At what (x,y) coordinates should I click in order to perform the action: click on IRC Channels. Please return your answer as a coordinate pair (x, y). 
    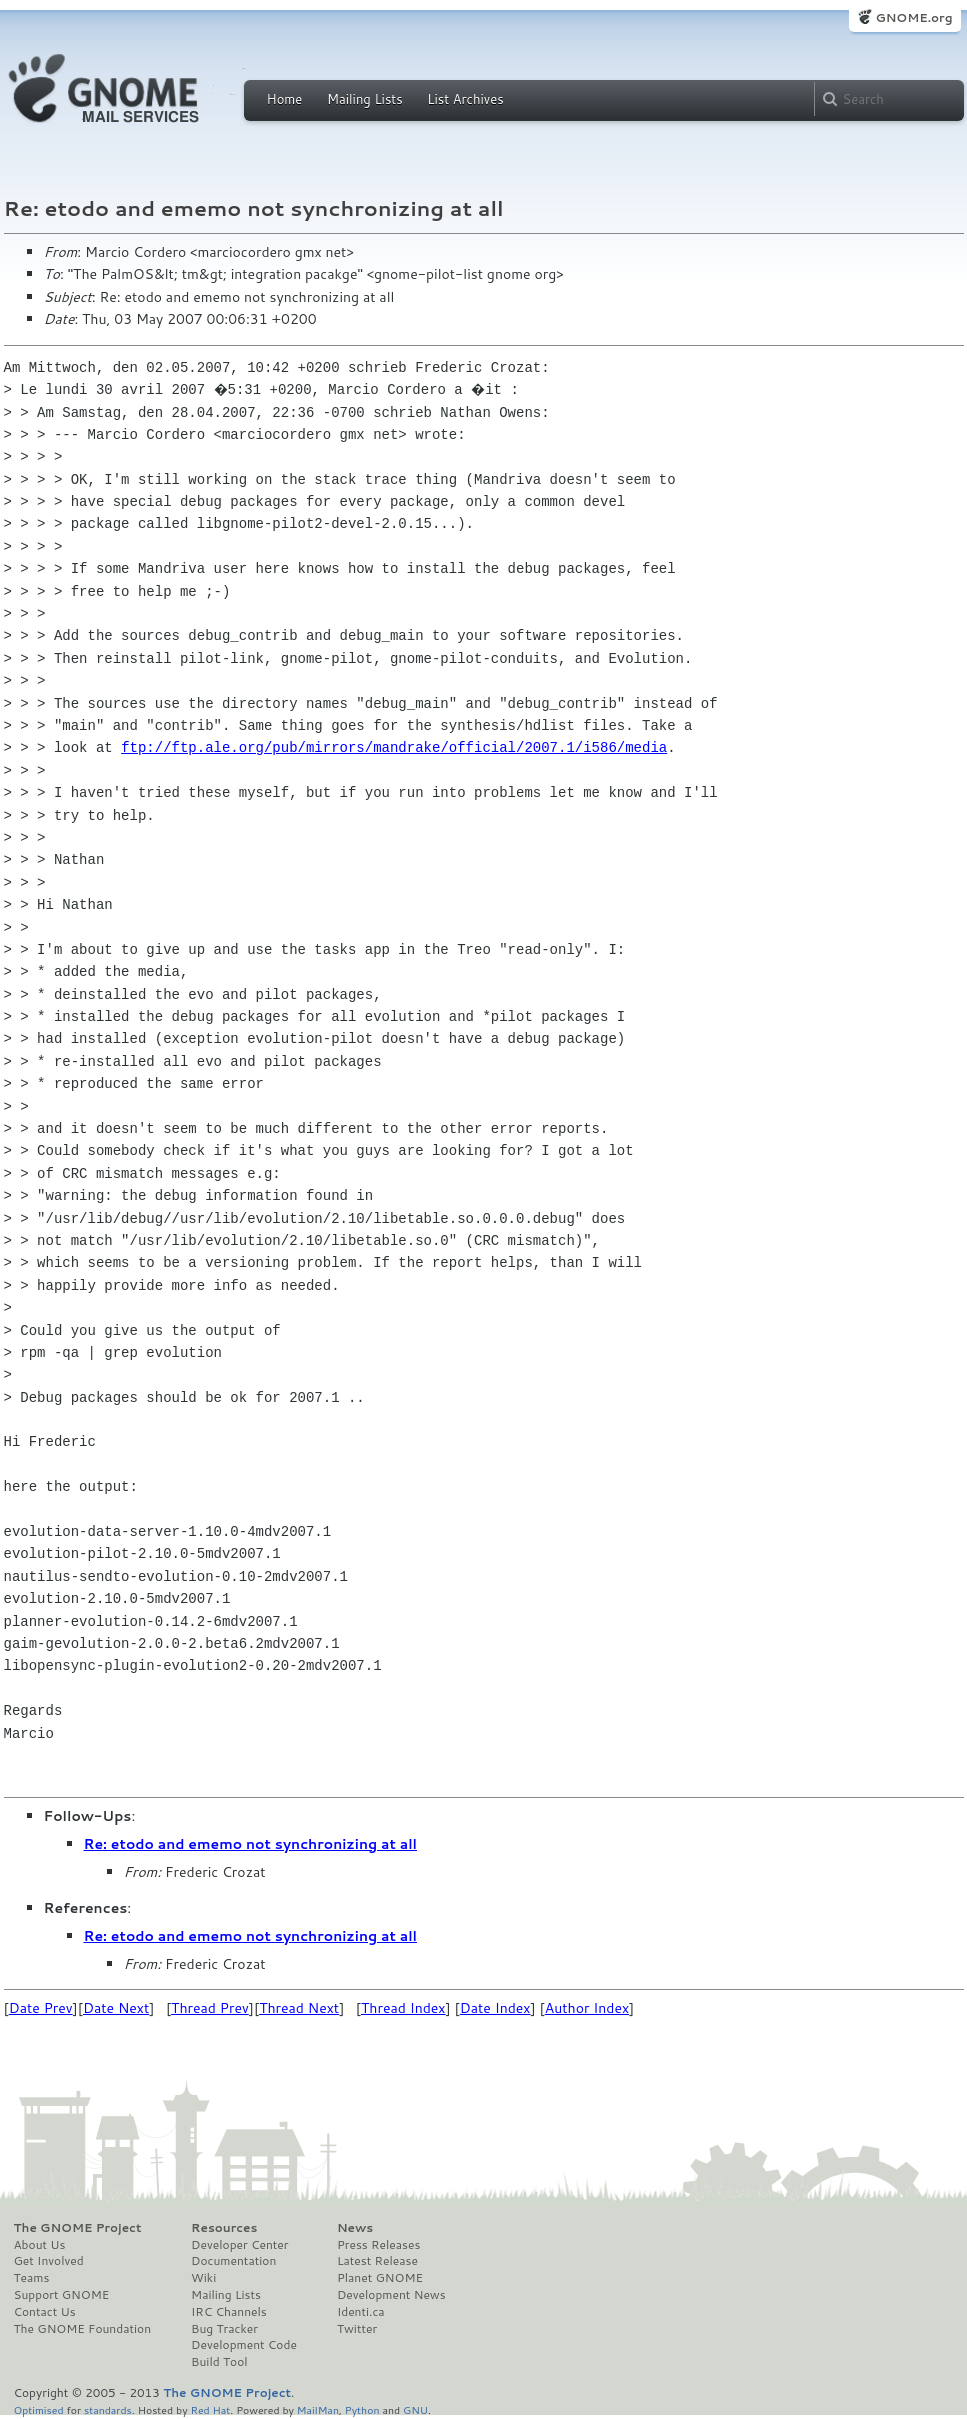
    Looking at the image, I should click on (229, 2312).